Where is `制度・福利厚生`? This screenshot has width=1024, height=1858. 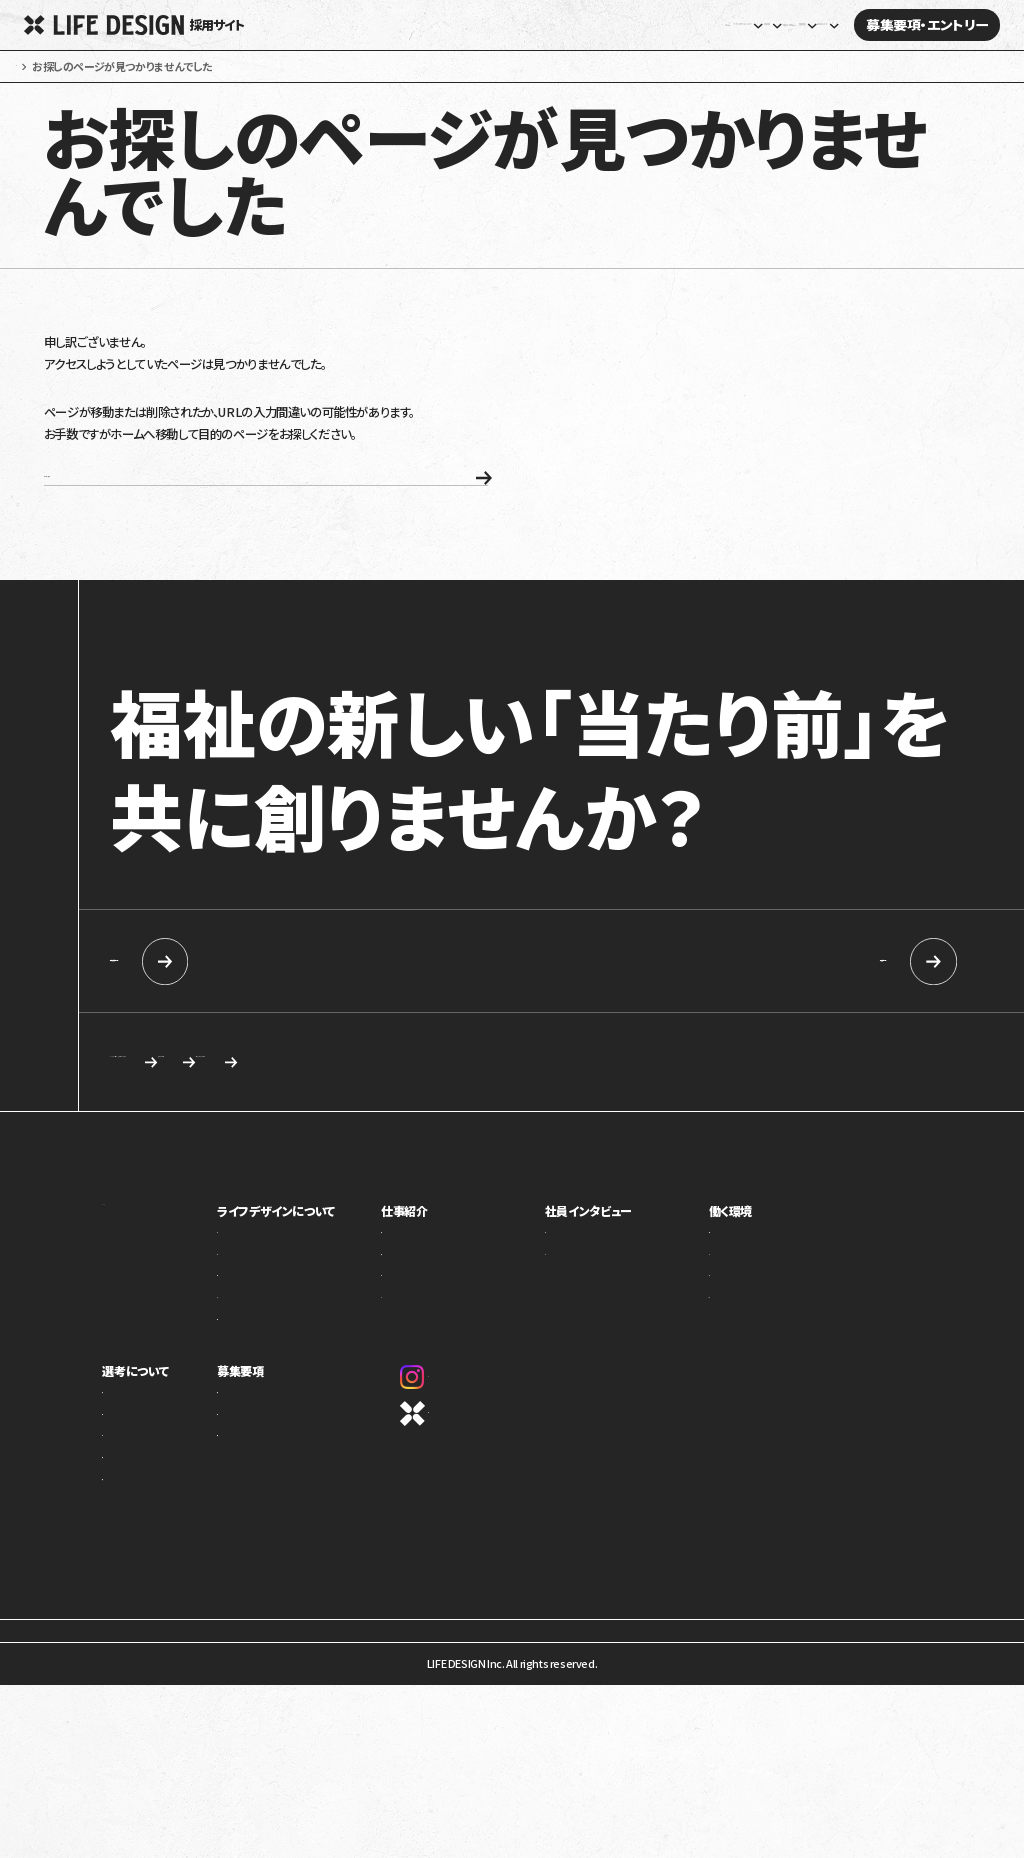
制度・福利厚生 is located at coordinates (762, 1298).